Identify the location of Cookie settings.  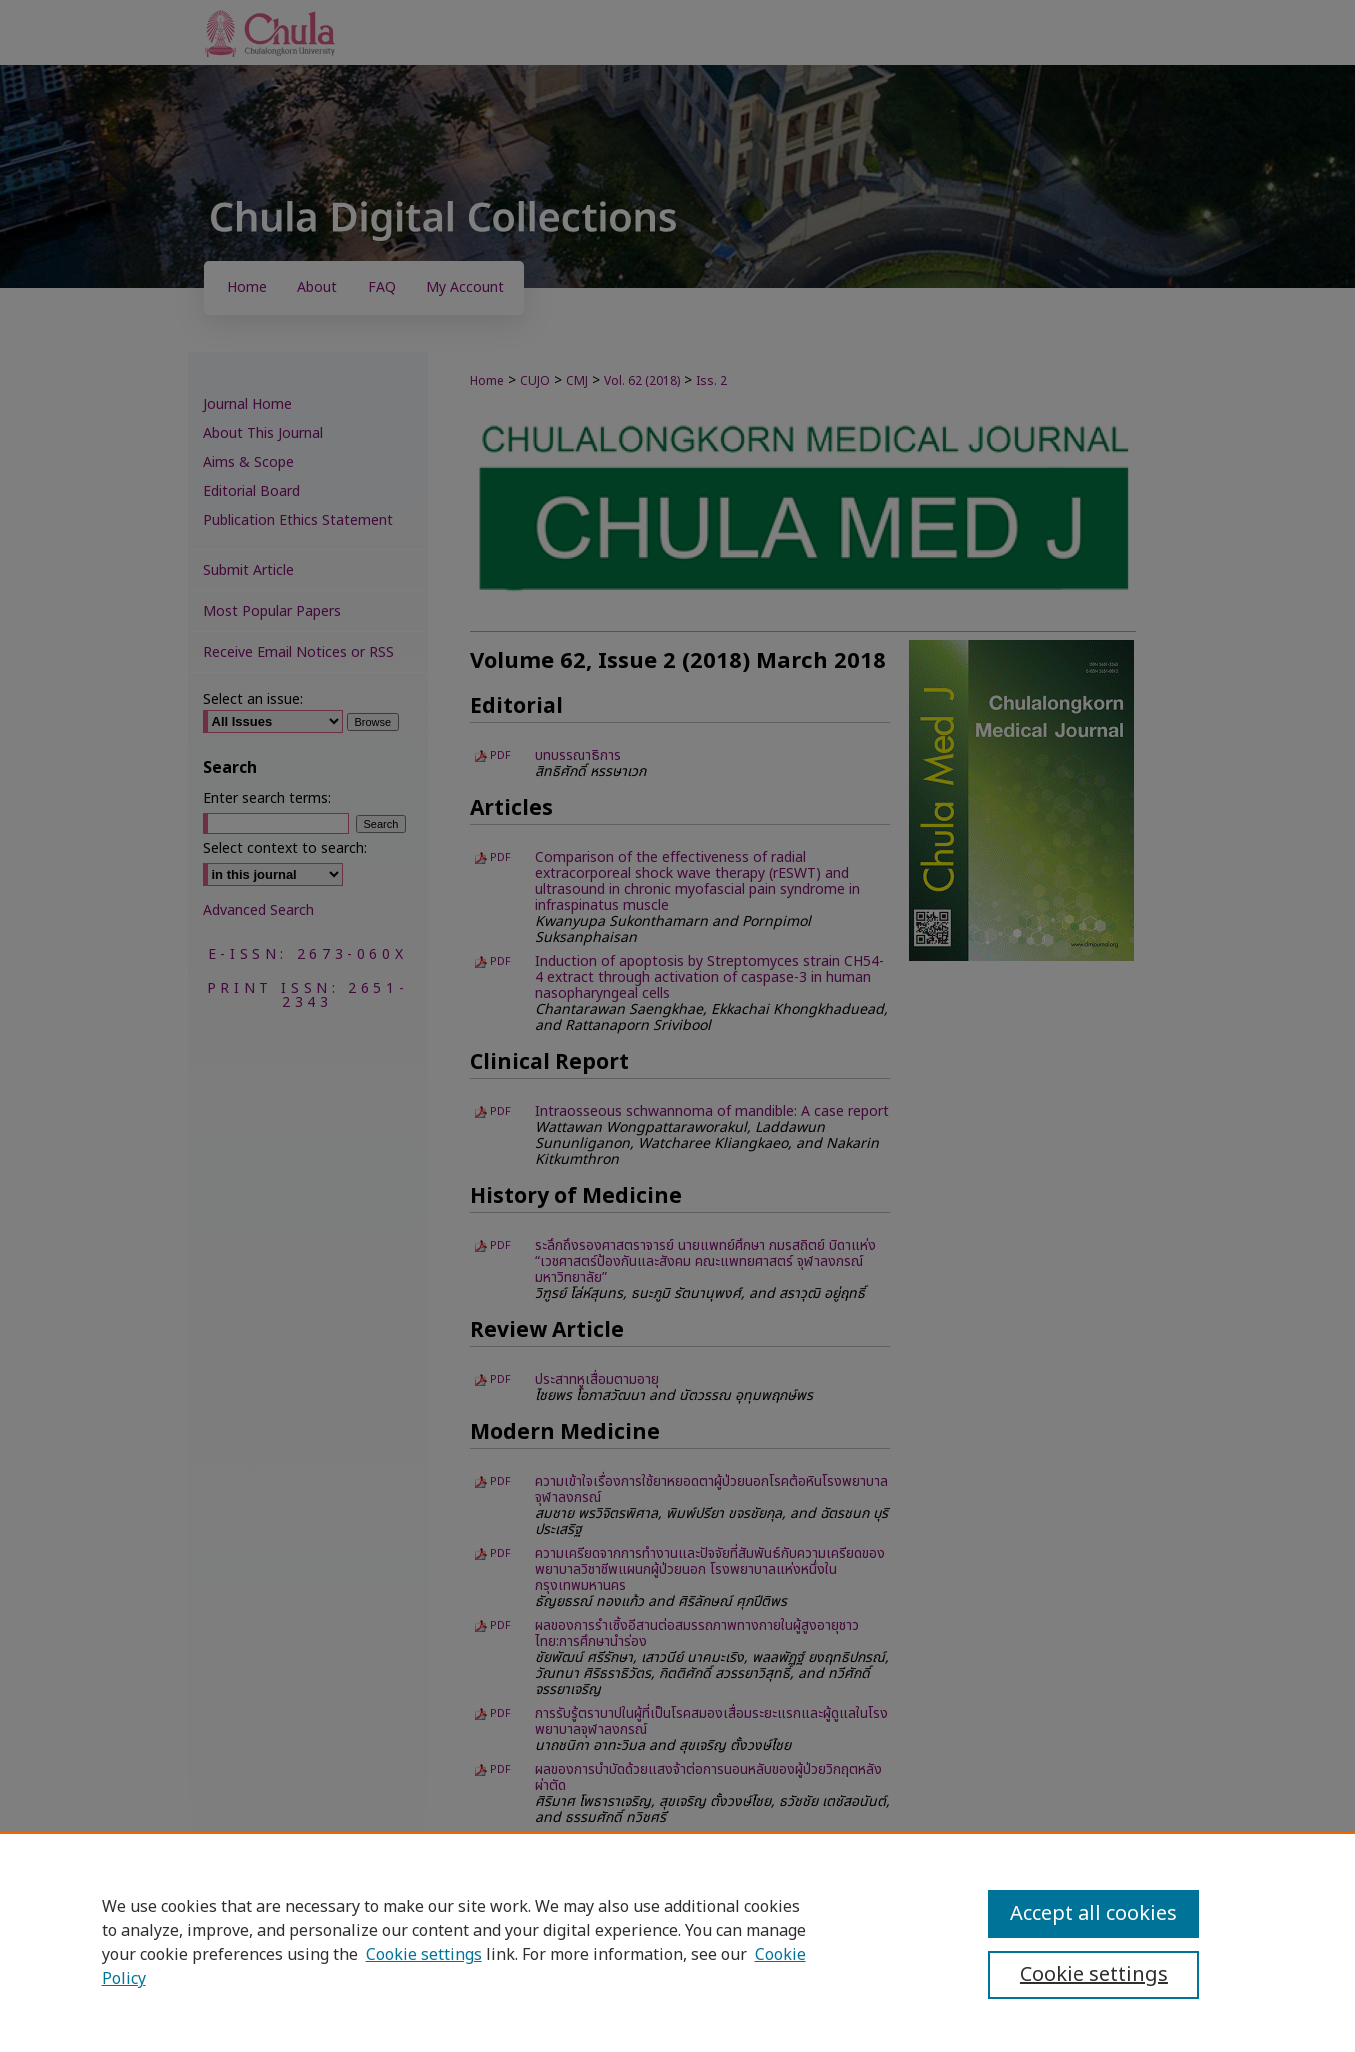
(424, 1955).